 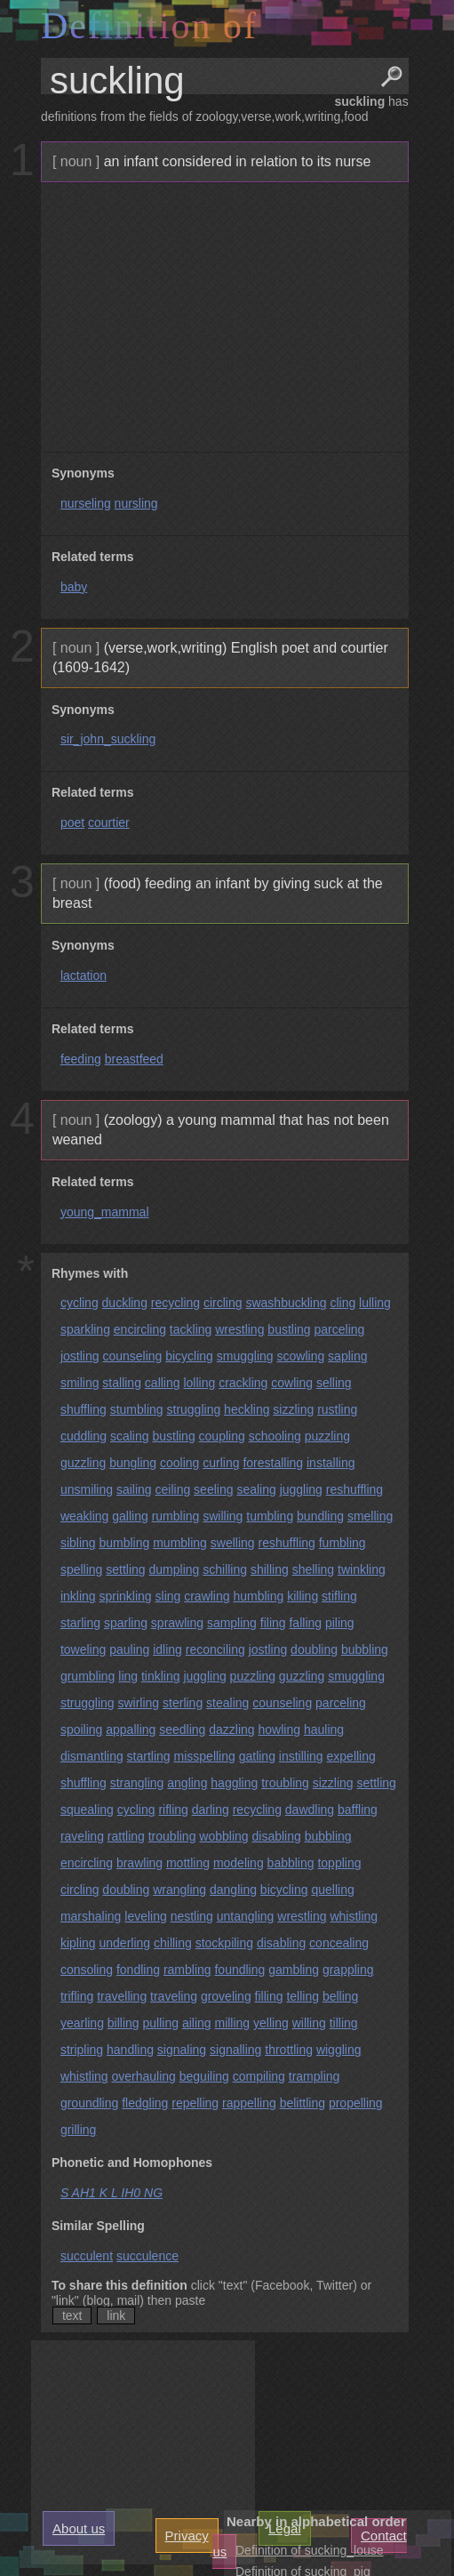 What do you see at coordinates (76, 1996) in the screenshot?
I see `trifling` at bounding box center [76, 1996].